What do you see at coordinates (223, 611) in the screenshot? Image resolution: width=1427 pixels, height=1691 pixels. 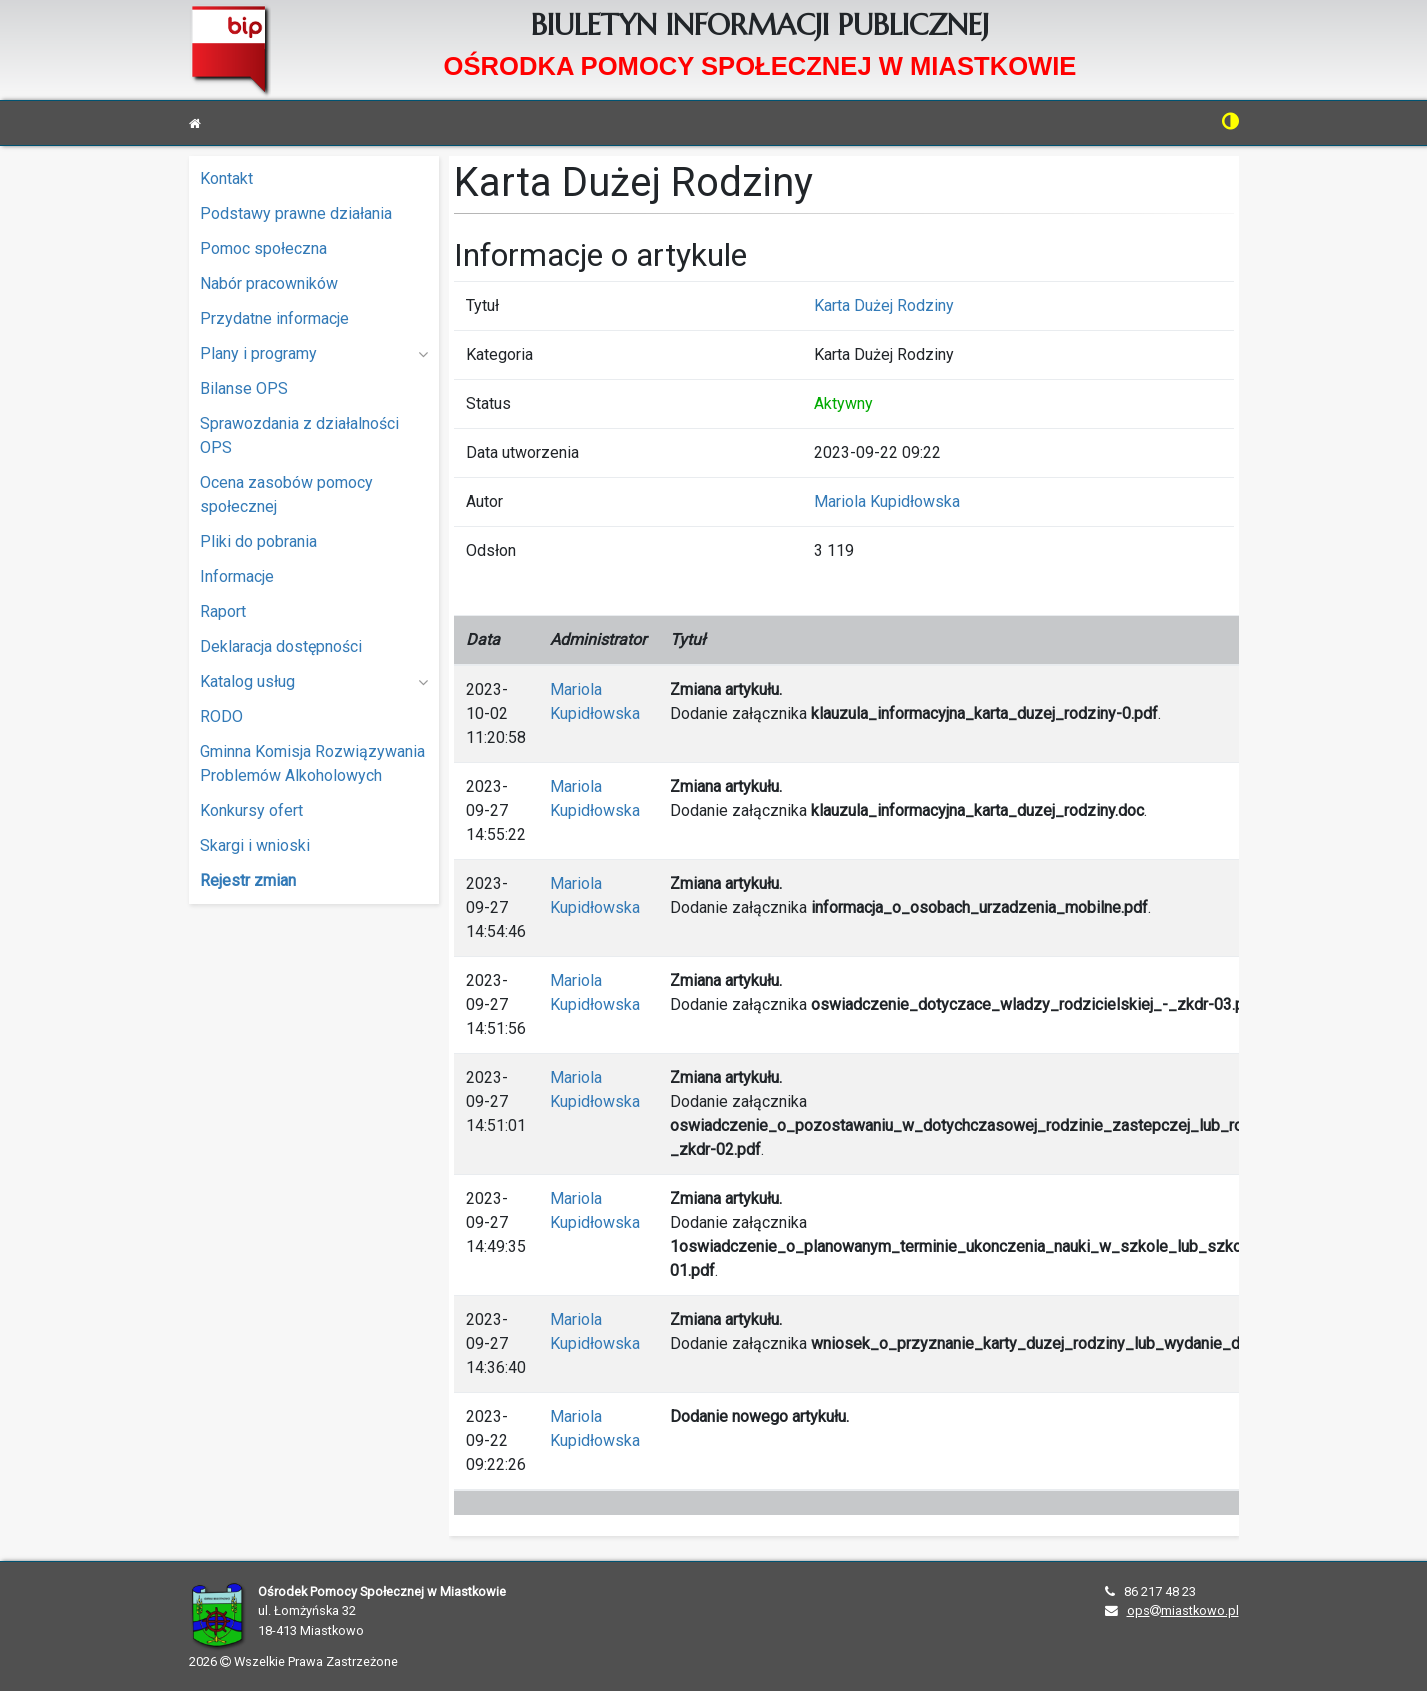 I see `Raport` at bounding box center [223, 611].